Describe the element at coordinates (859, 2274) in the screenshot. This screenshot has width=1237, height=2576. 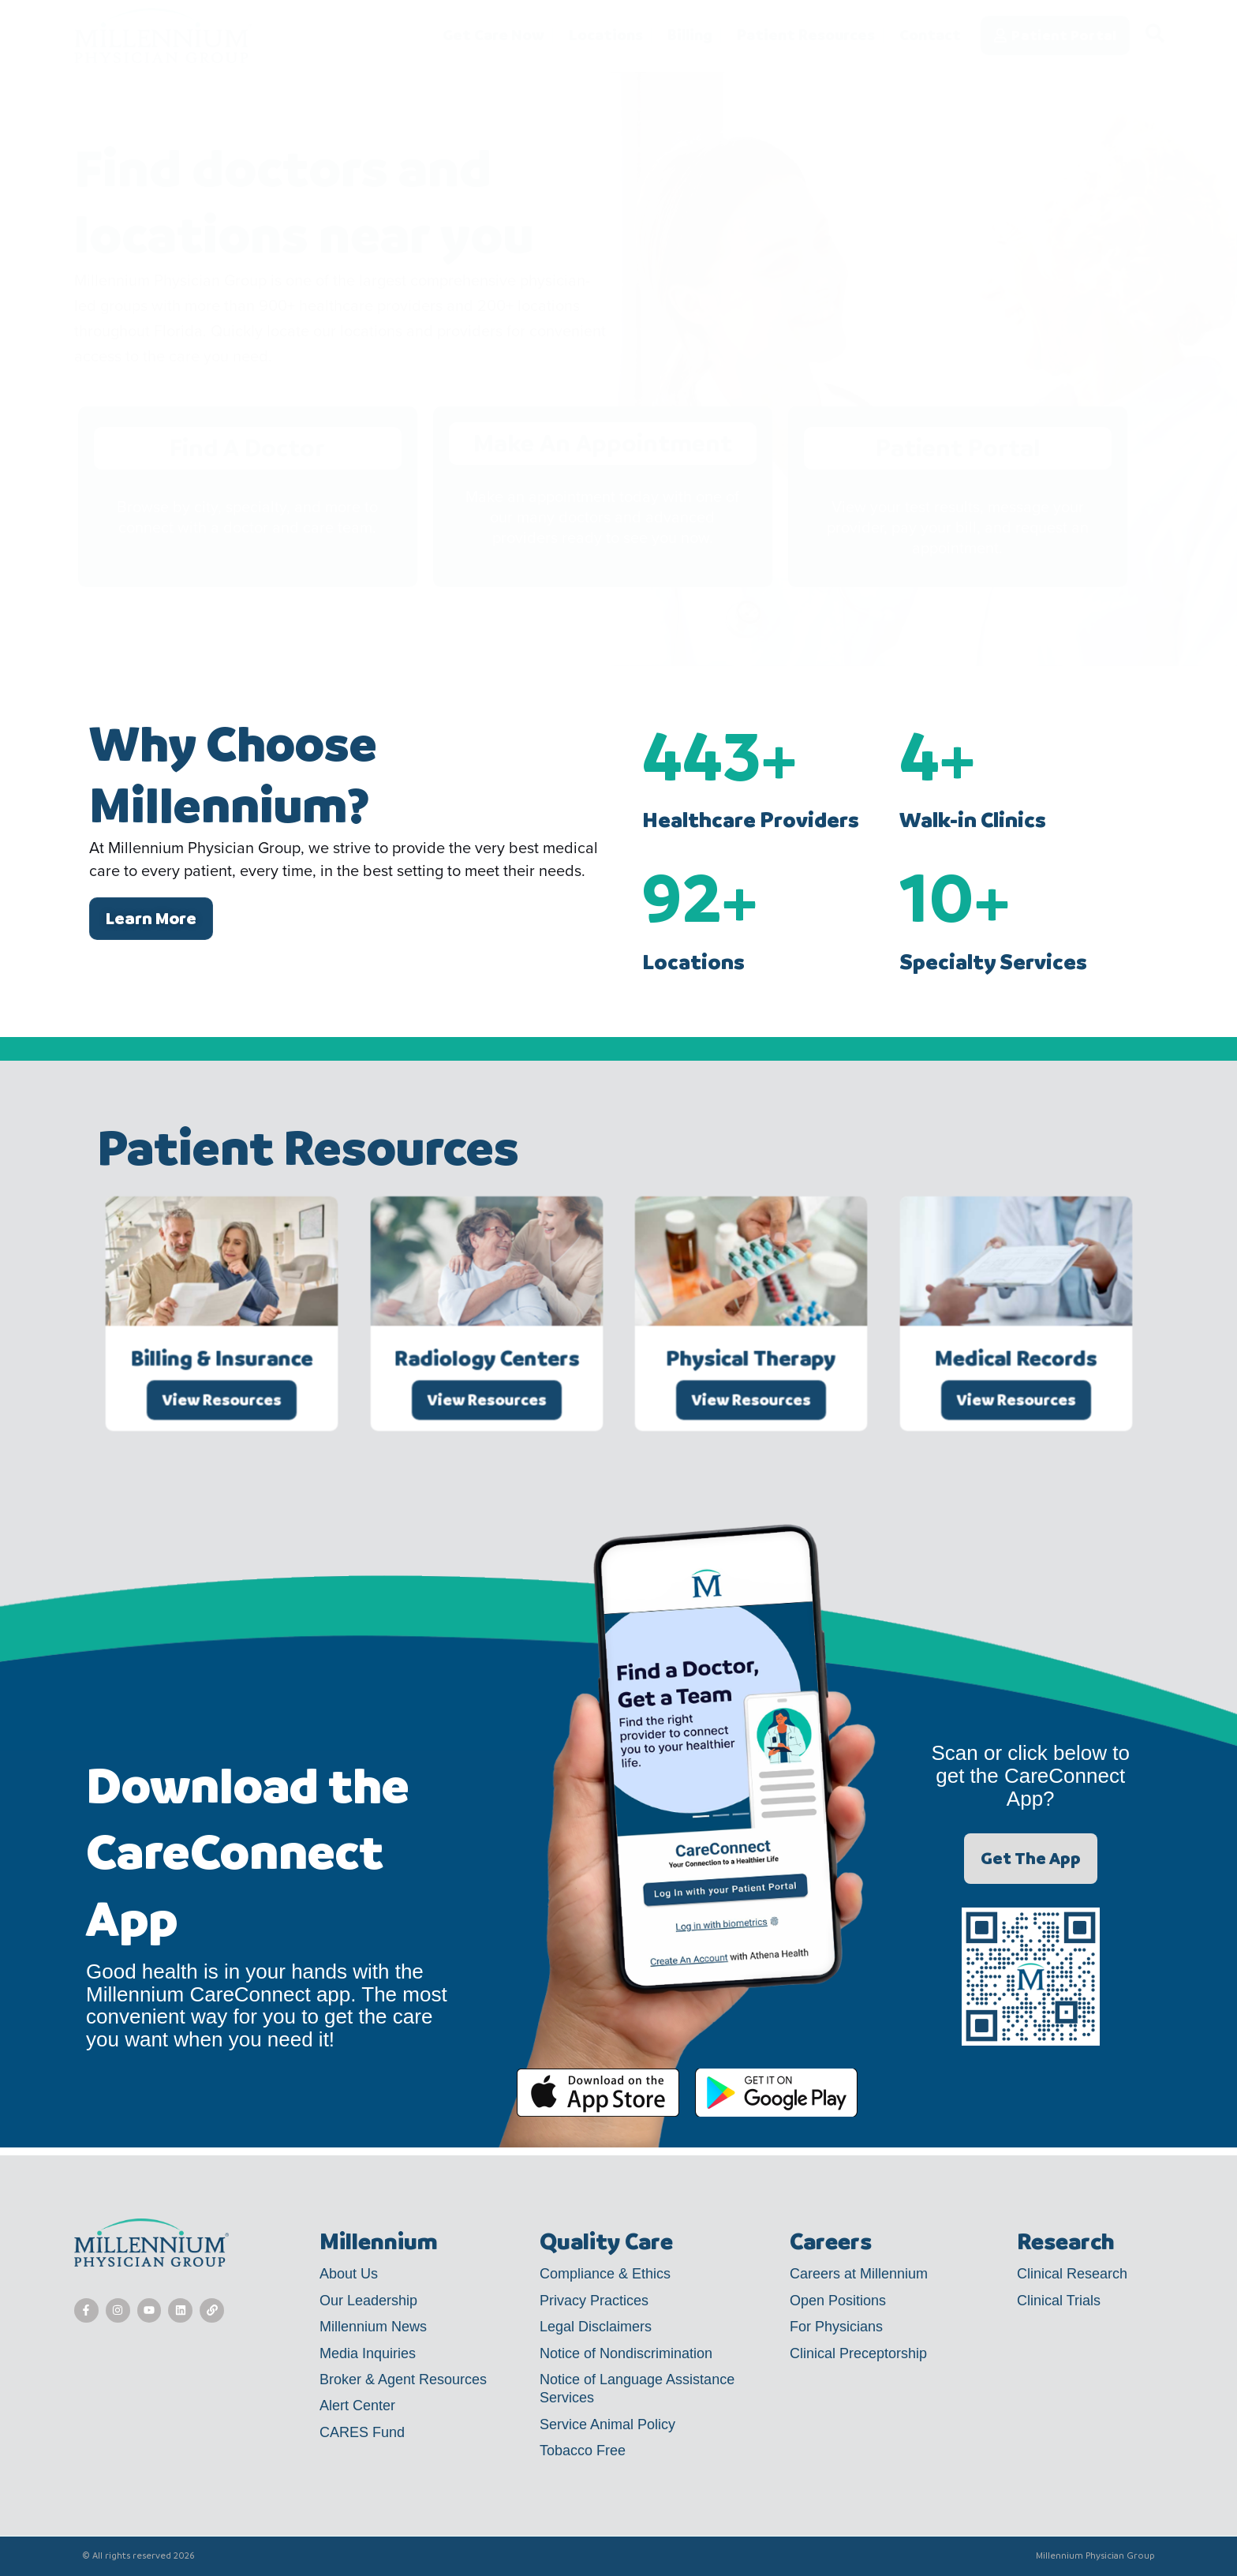
I see `Careers at Millennium` at that location.